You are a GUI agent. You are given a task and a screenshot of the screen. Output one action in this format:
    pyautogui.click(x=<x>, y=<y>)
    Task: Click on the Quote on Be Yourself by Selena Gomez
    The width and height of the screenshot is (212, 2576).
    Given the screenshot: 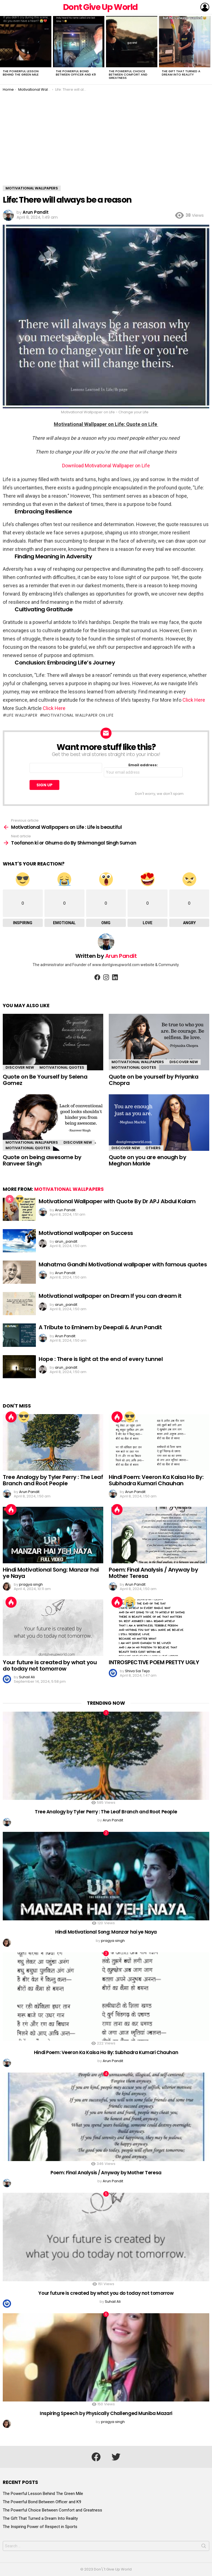 What is the action you would take?
    pyautogui.click(x=45, y=1080)
    